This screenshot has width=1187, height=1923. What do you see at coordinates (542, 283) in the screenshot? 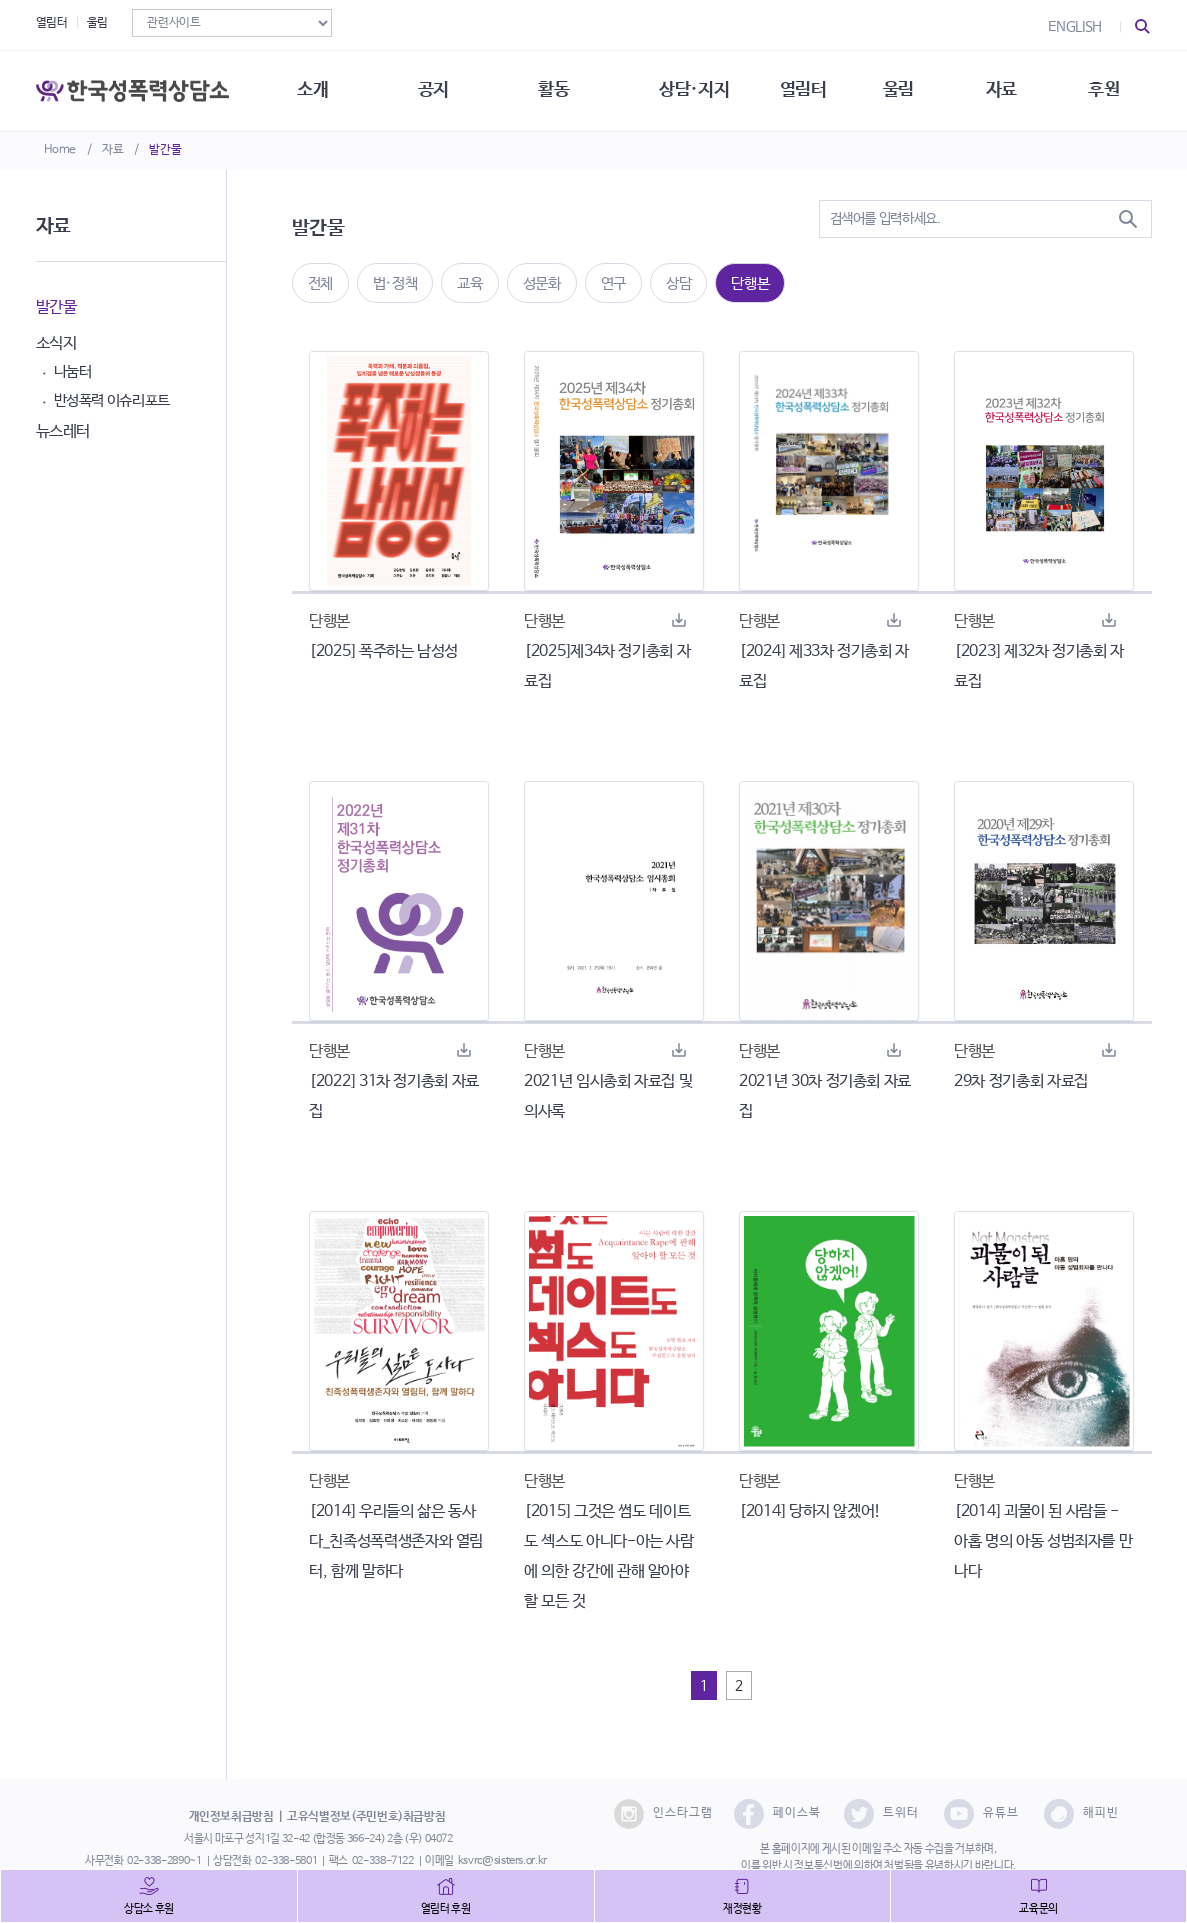
I see `성문화` at bounding box center [542, 283].